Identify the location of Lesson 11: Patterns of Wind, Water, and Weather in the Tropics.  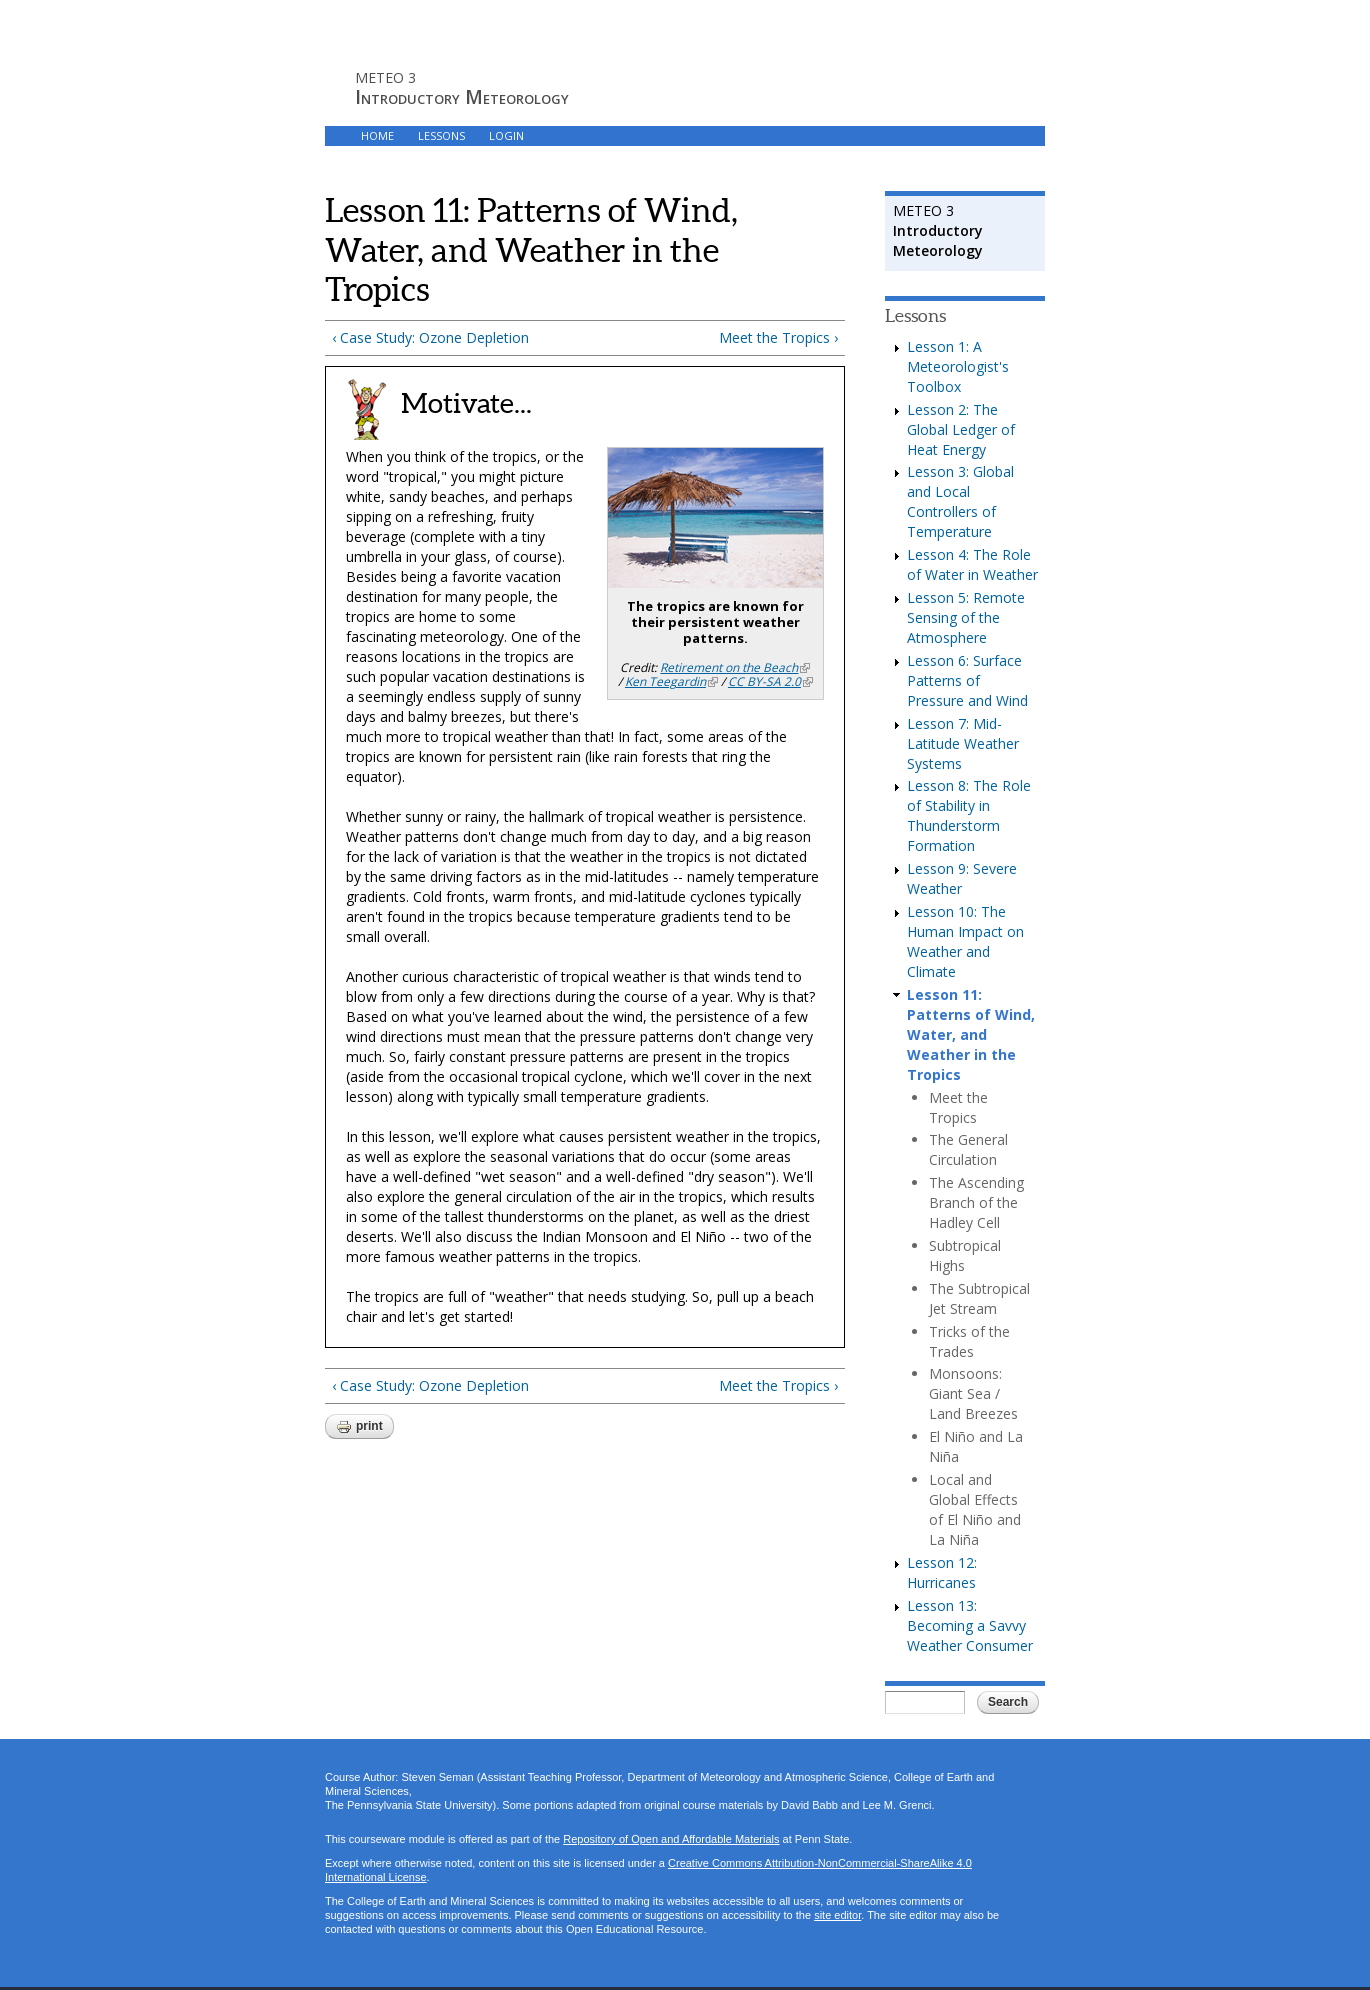
(971, 1034).